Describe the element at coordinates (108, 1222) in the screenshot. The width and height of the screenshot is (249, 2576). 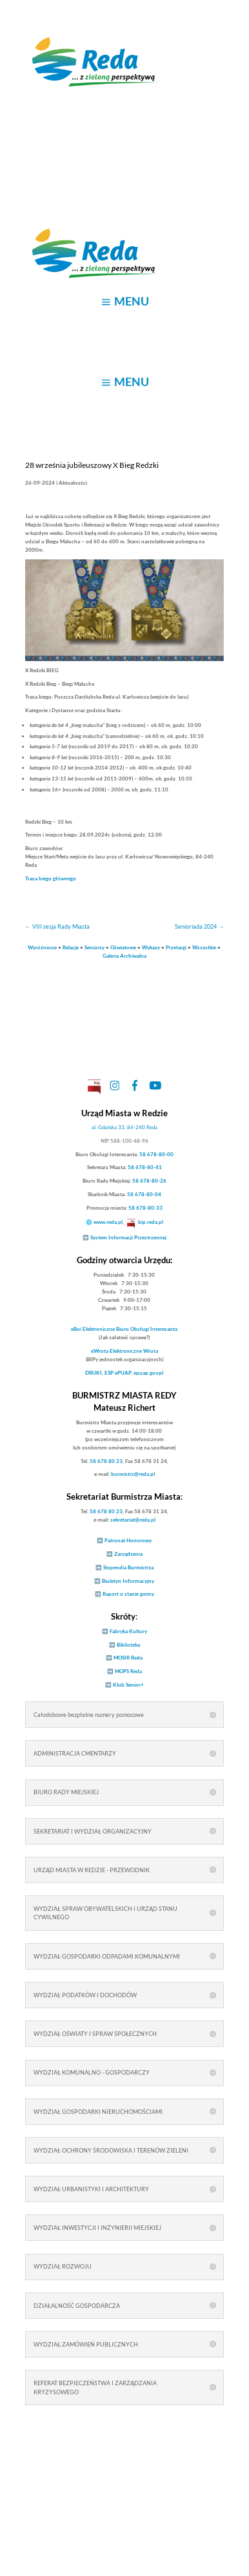
I see `www.reda.pl` at that location.